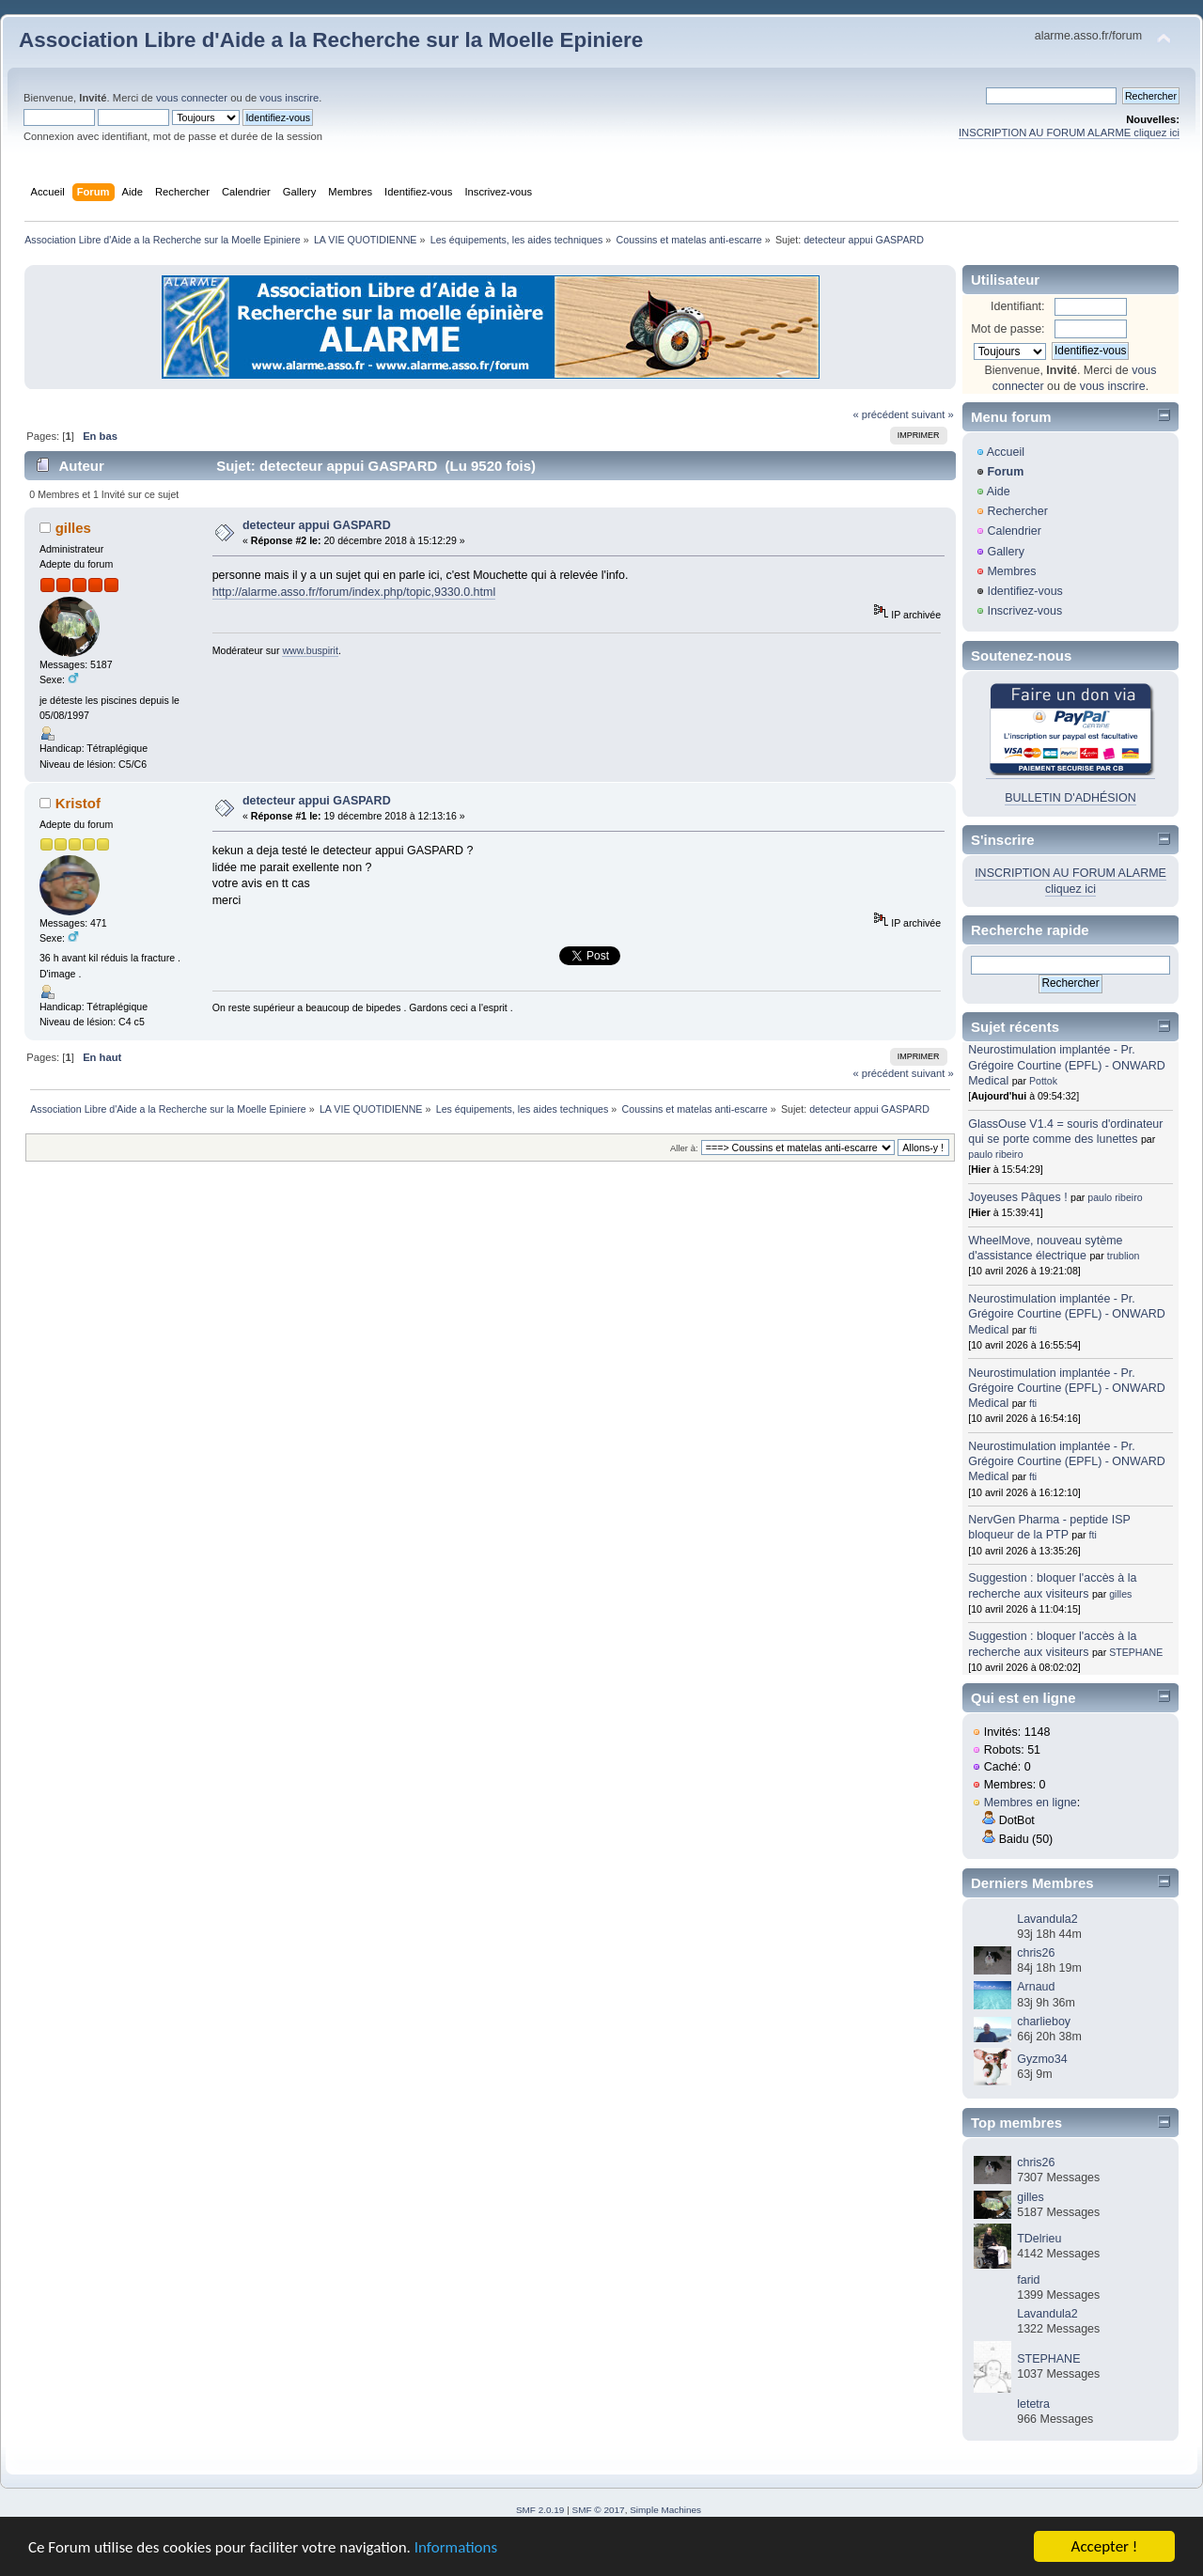 This screenshot has width=1203, height=2576. Describe the element at coordinates (1042, 2059) in the screenshot. I see `Gyzmo34` at that location.